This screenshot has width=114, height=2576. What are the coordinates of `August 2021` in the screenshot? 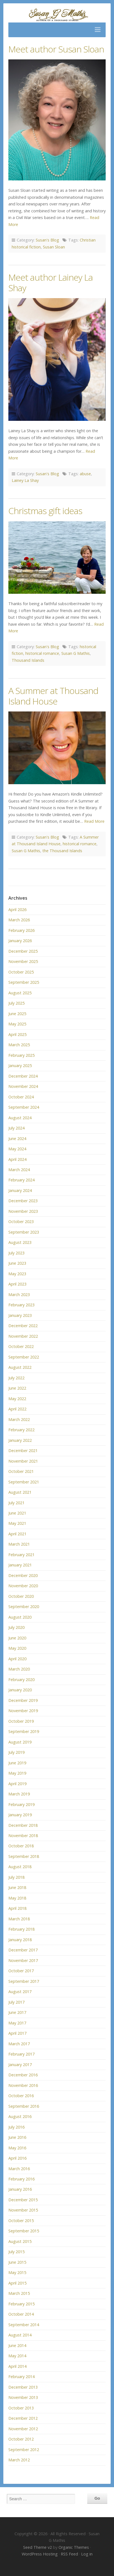 It's located at (19, 1492).